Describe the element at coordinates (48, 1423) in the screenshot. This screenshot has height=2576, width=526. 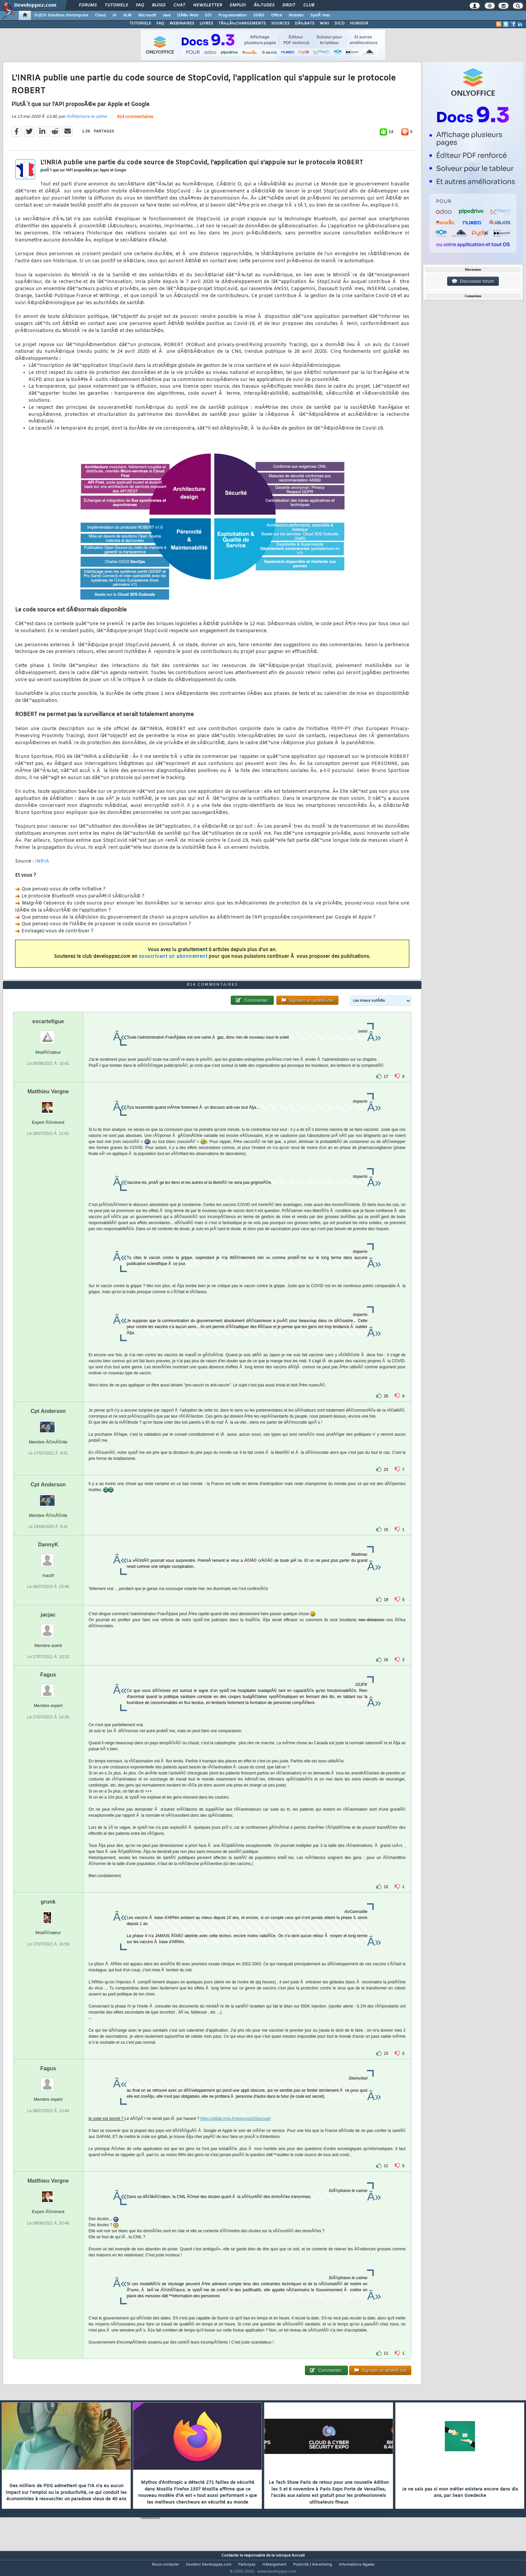
I see `Cpt Anderson` at that location.